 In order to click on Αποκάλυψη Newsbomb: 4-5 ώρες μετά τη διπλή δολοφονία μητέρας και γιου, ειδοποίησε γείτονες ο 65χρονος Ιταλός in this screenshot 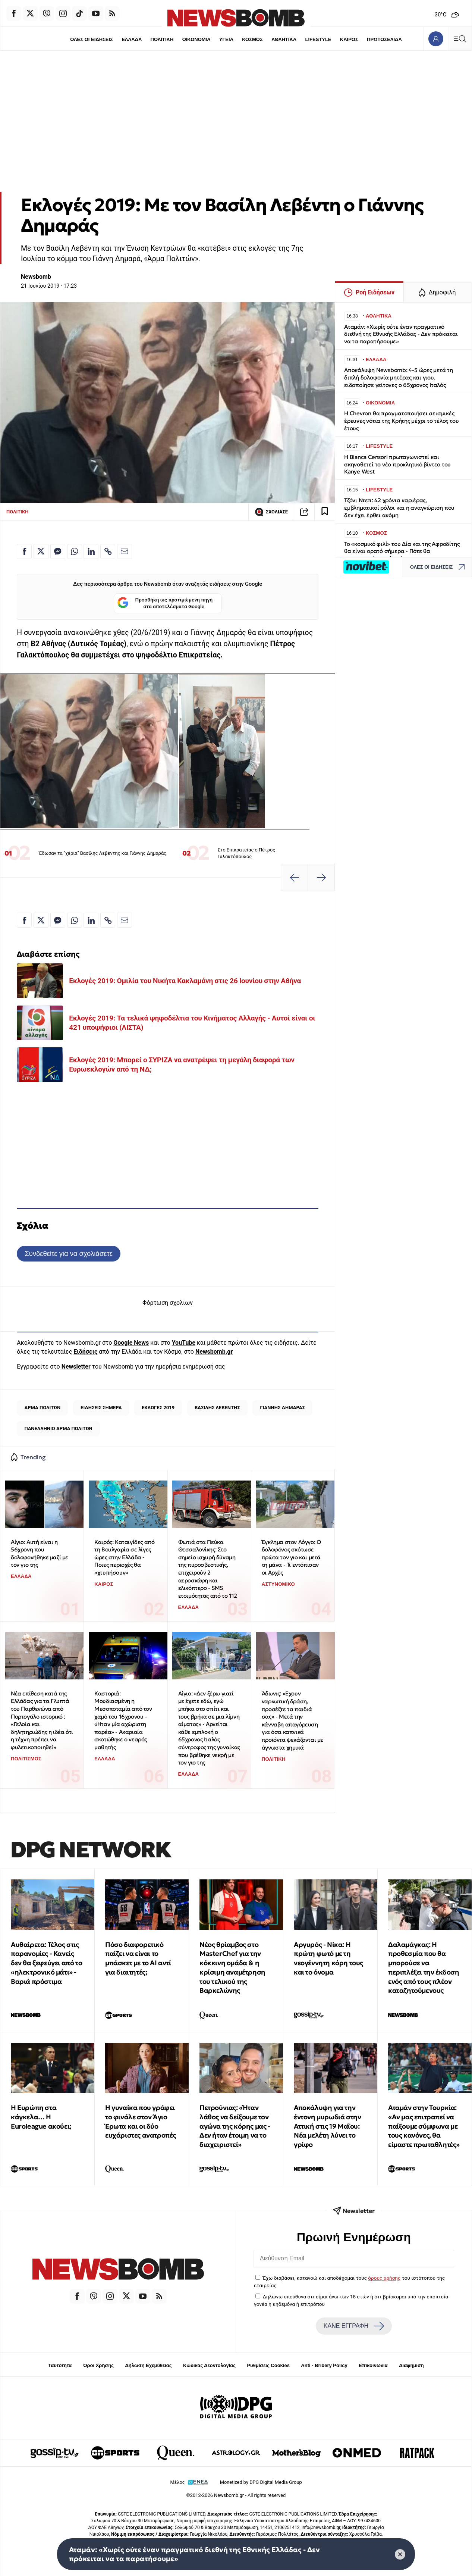, I will do `click(398, 377)`.